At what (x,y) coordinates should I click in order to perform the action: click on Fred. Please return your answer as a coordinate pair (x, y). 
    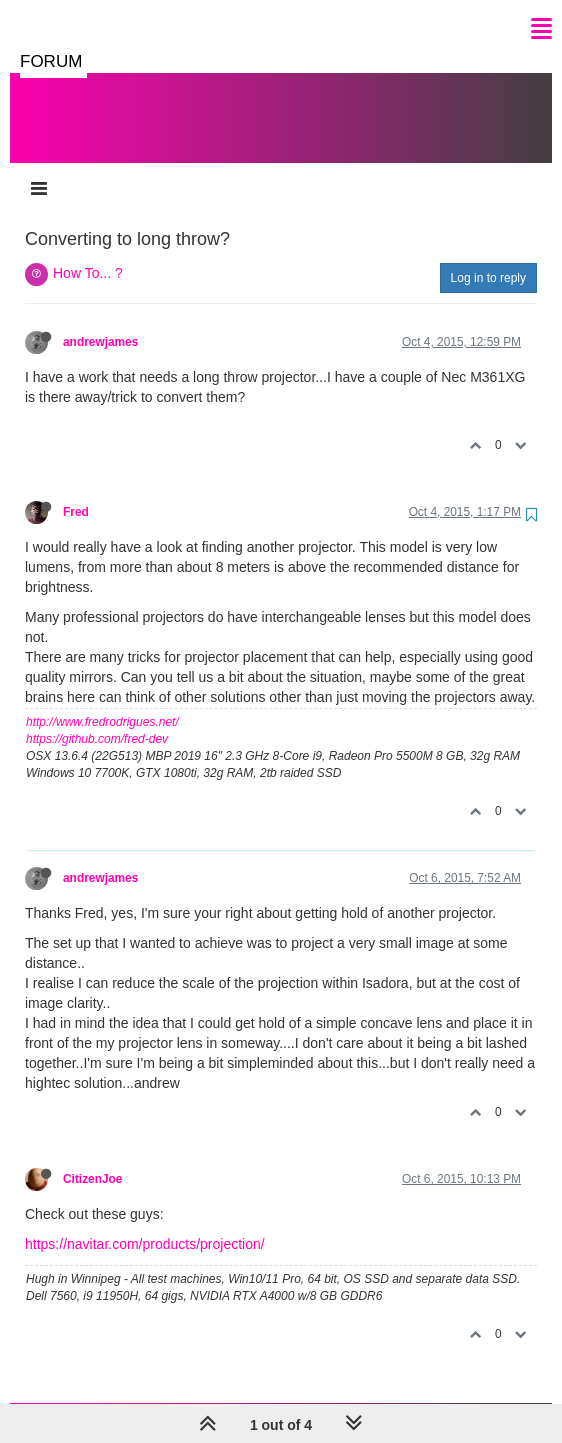
    Looking at the image, I should click on (76, 492).